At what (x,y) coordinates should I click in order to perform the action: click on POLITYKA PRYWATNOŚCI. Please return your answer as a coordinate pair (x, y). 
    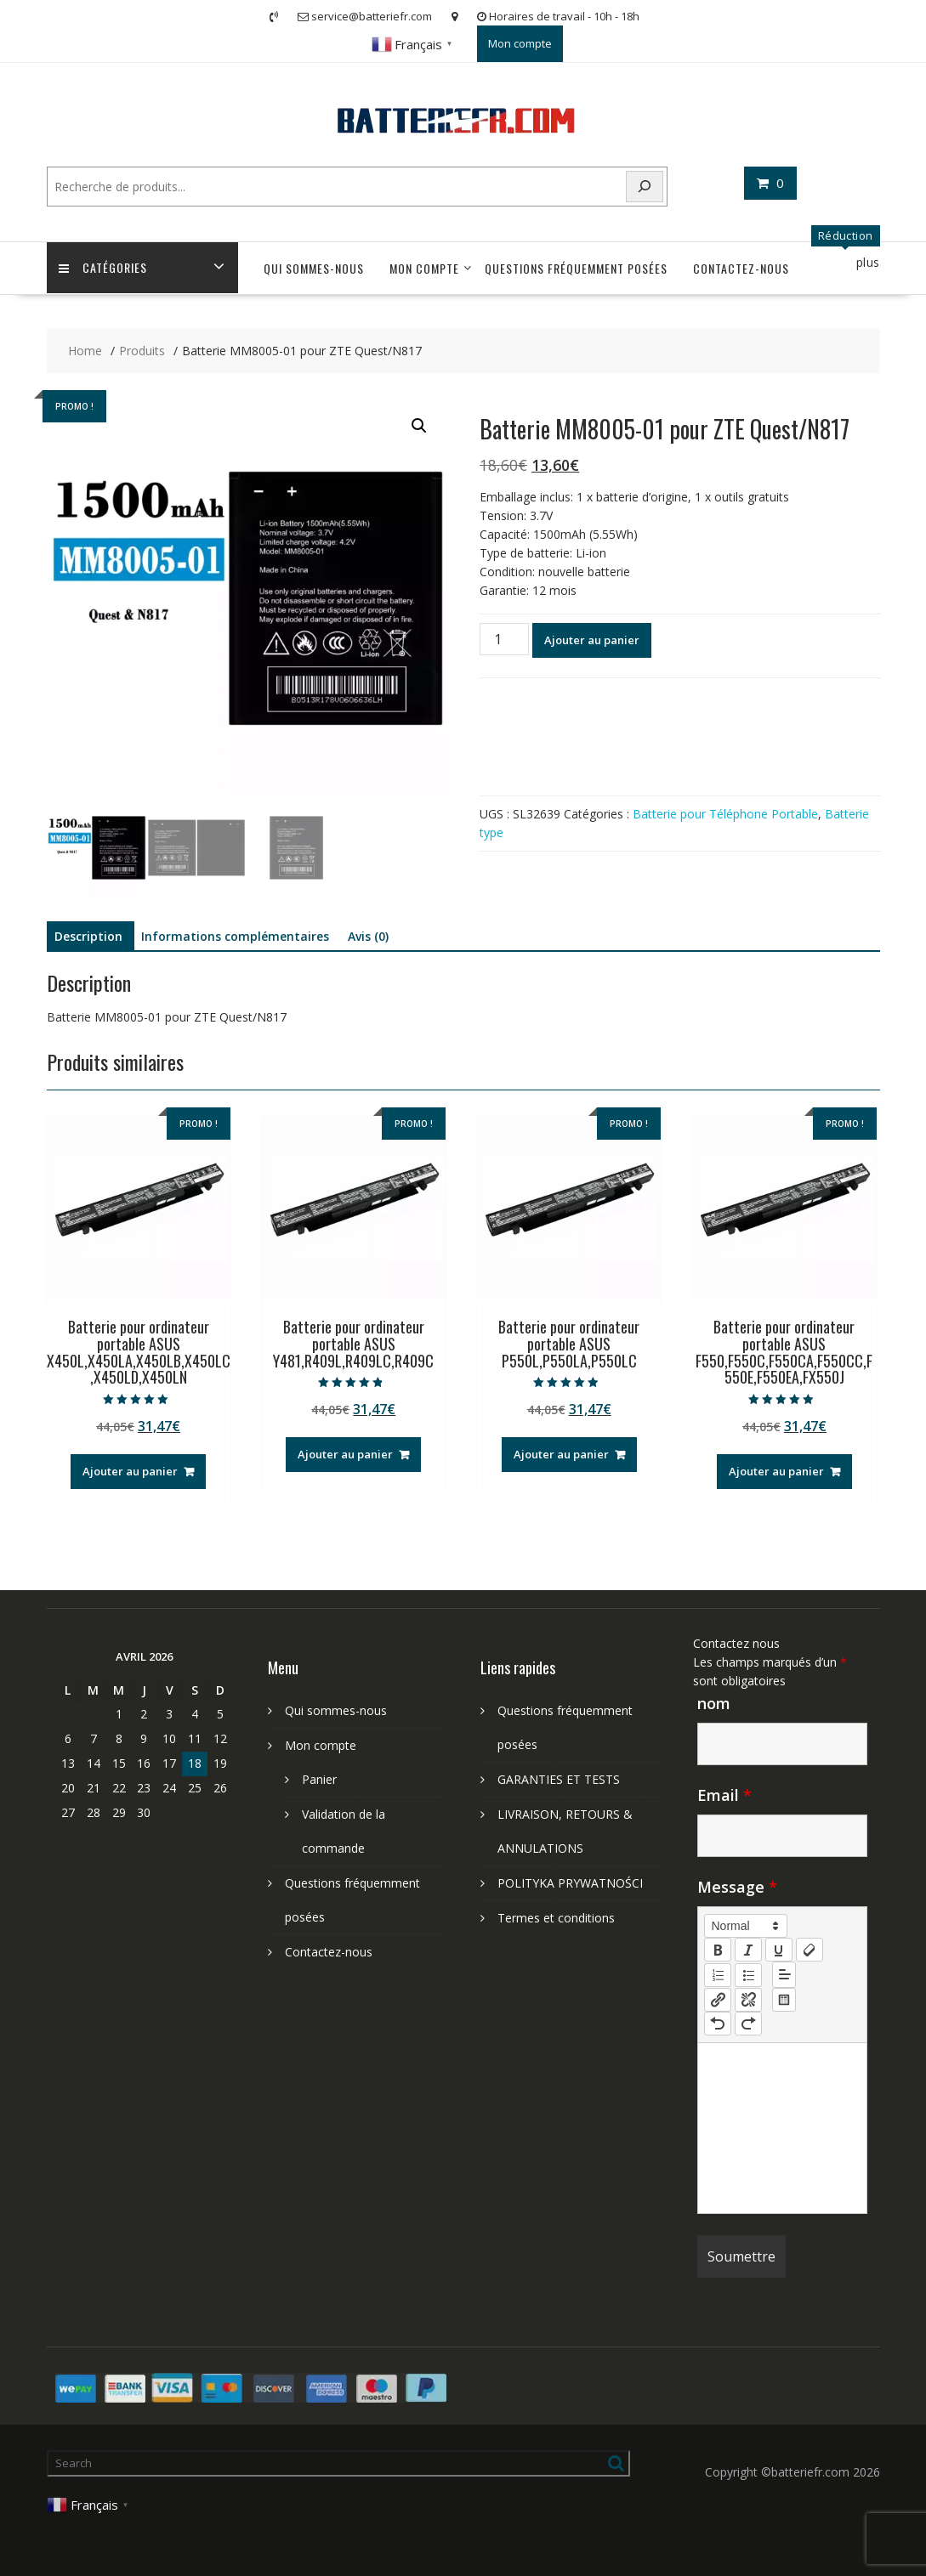
    Looking at the image, I should click on (570, 1883).